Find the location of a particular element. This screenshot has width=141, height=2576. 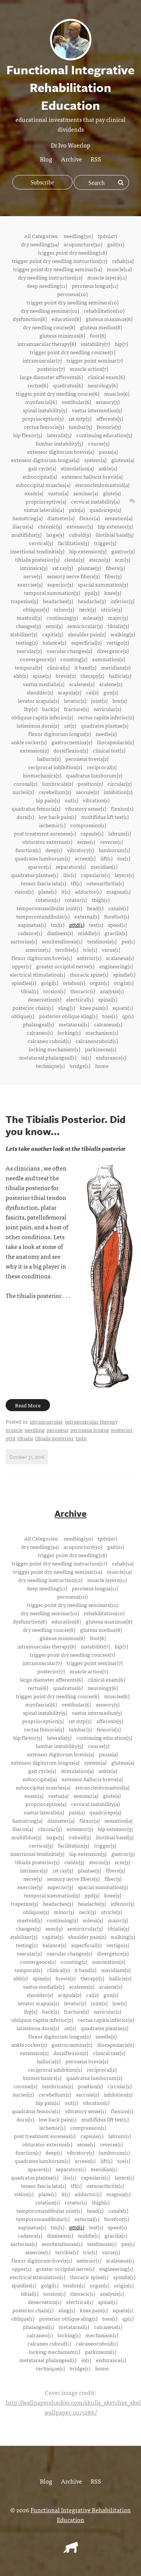

superior(3) is located at coordinates (60, 584).